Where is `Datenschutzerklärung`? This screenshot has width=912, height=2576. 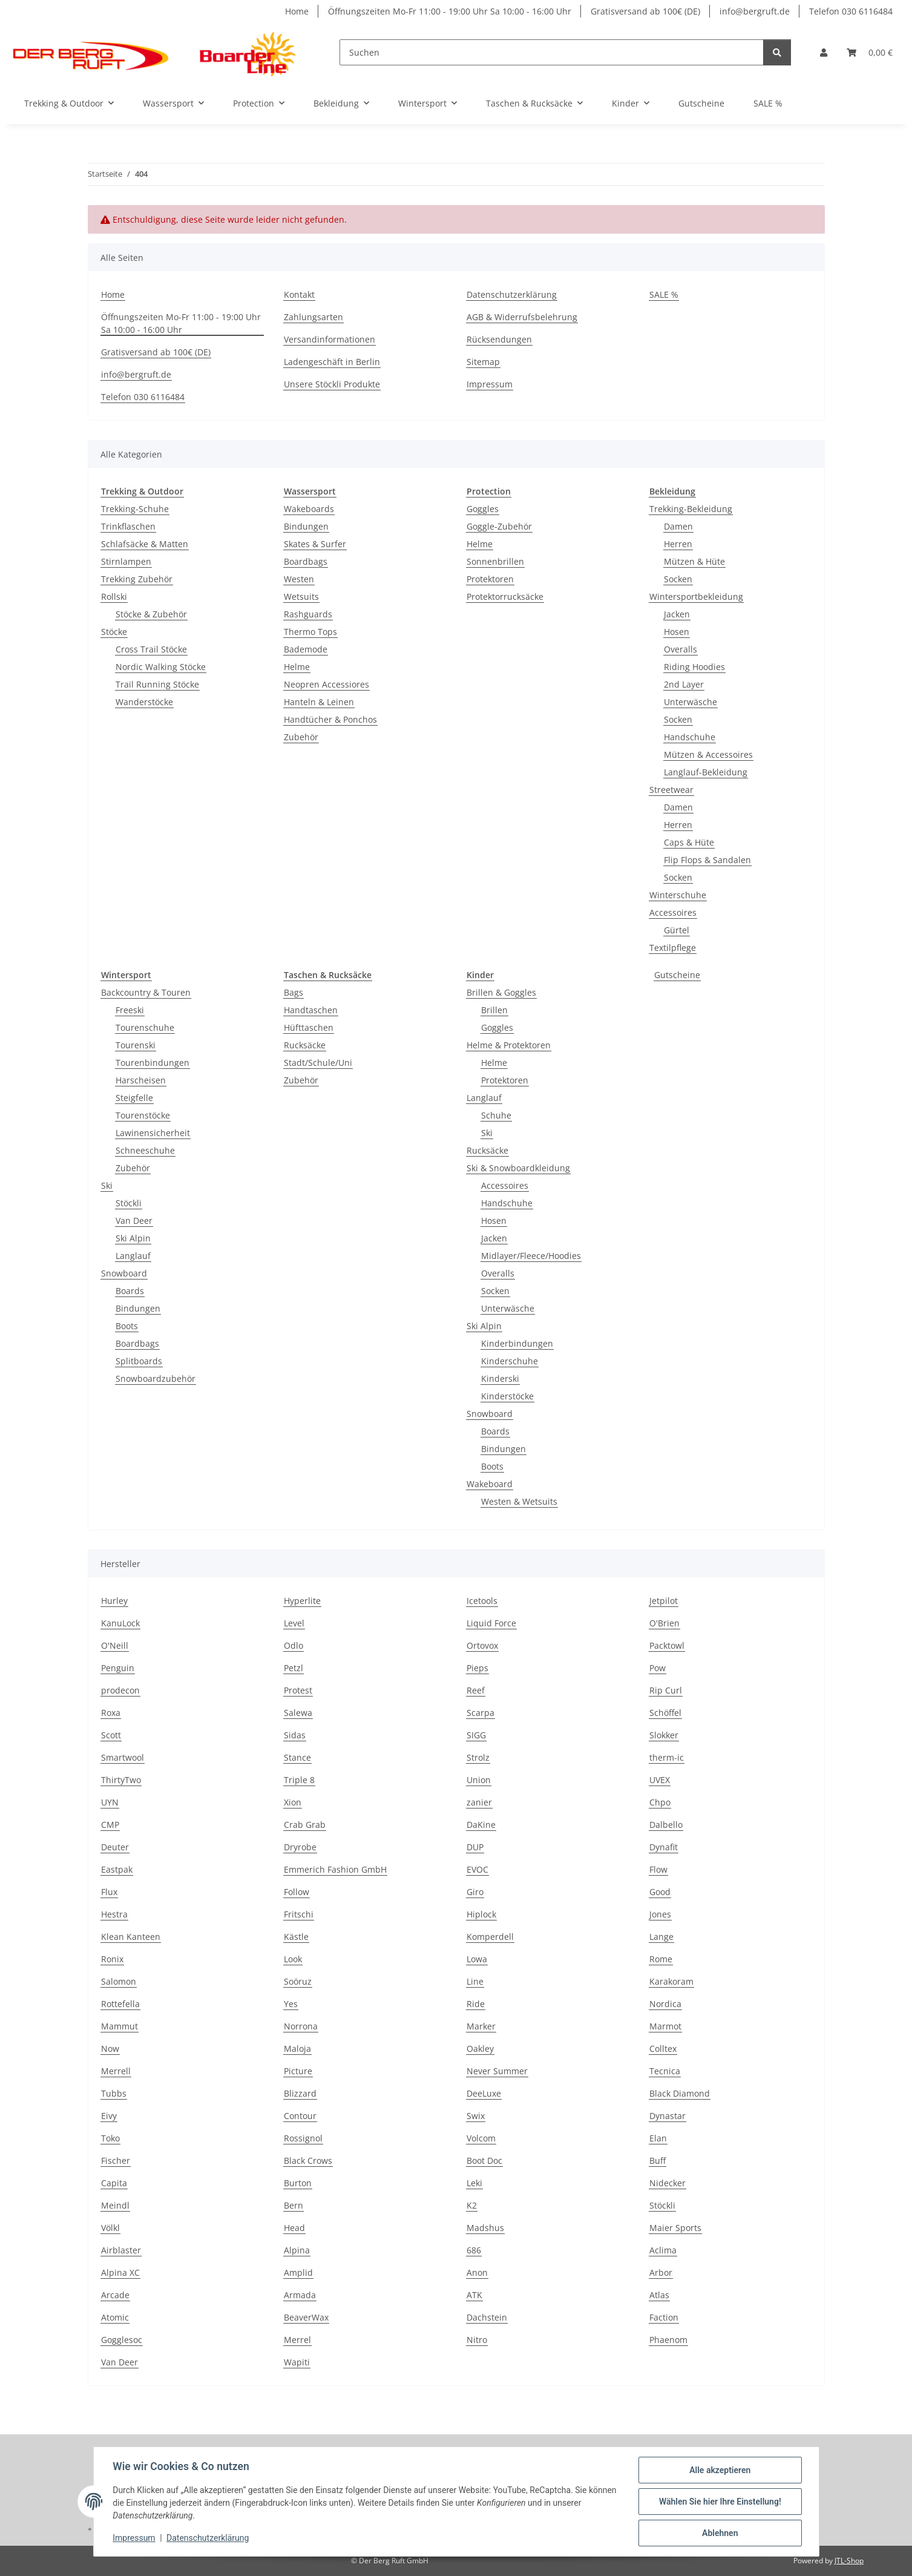 Datenschutzerklärung is located at coordinates (207, 2538).